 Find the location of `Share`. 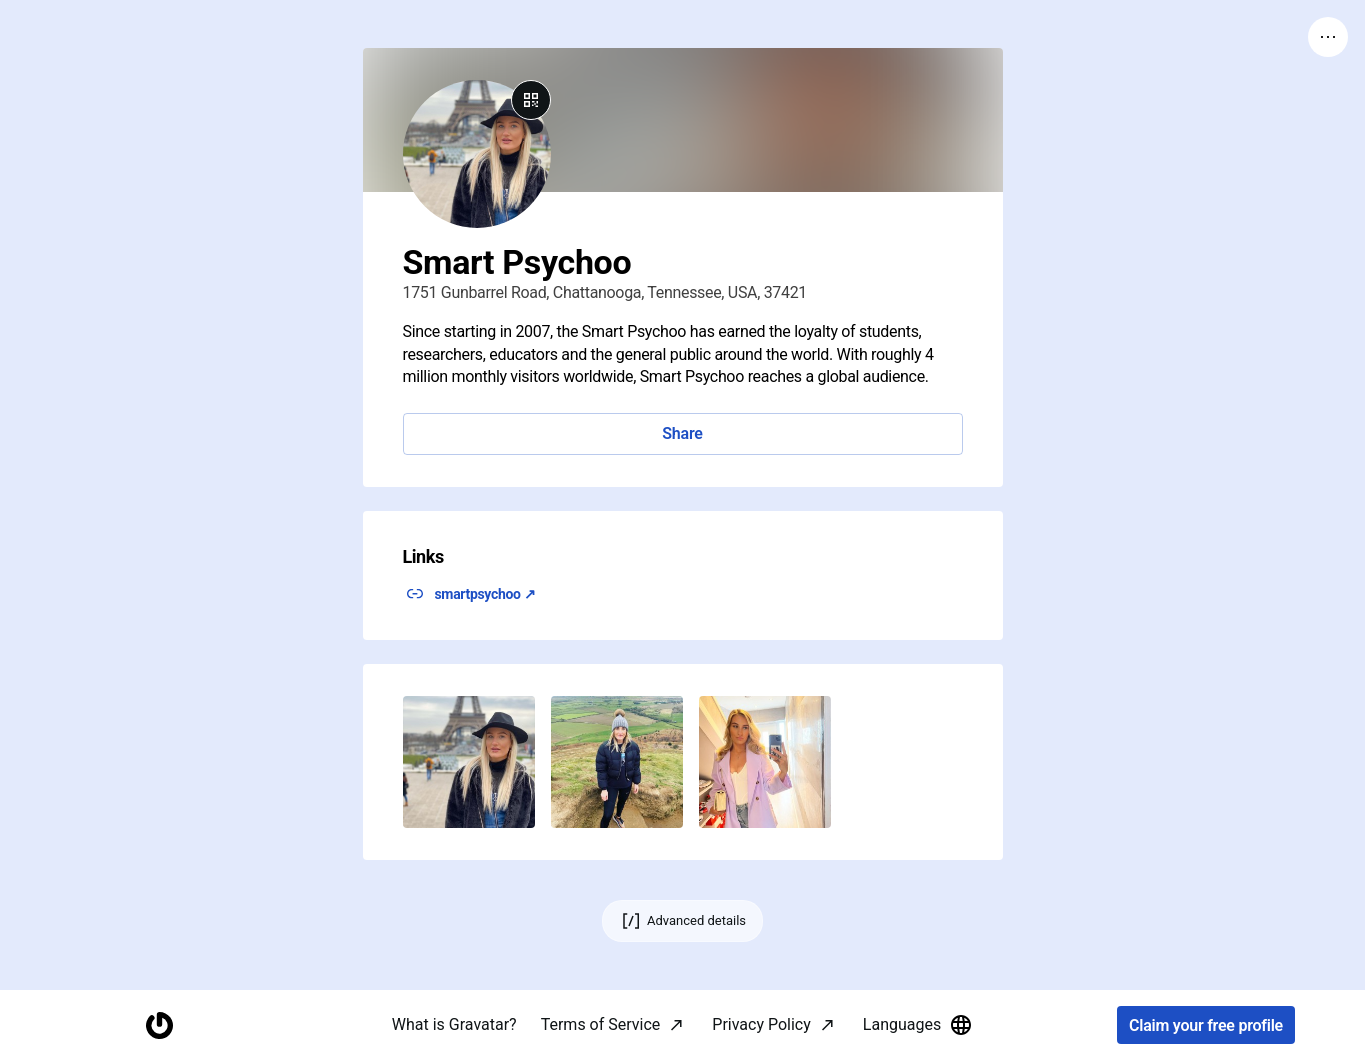

Share is located at coordinates (682, 433).